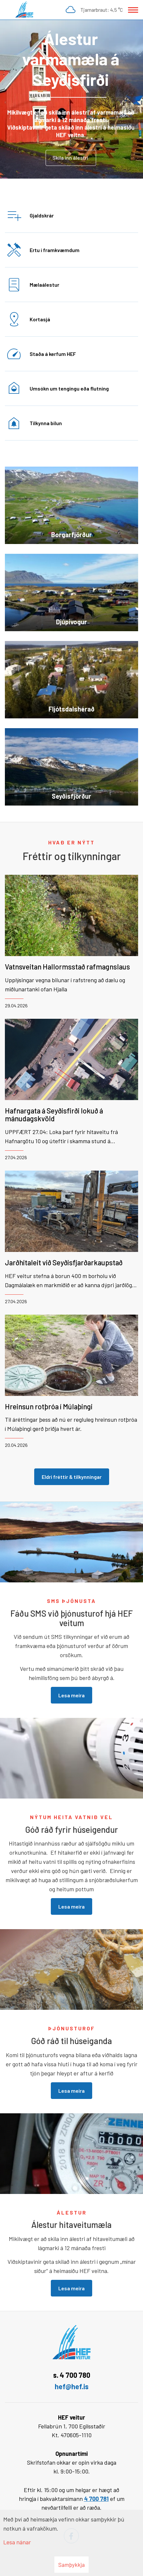 This screenshot has width=143, height=2576. What do you see at coordinates (71, 2375) in the screenshot?
I see `s. 4 700 780` at bounding box center [71, 2375].